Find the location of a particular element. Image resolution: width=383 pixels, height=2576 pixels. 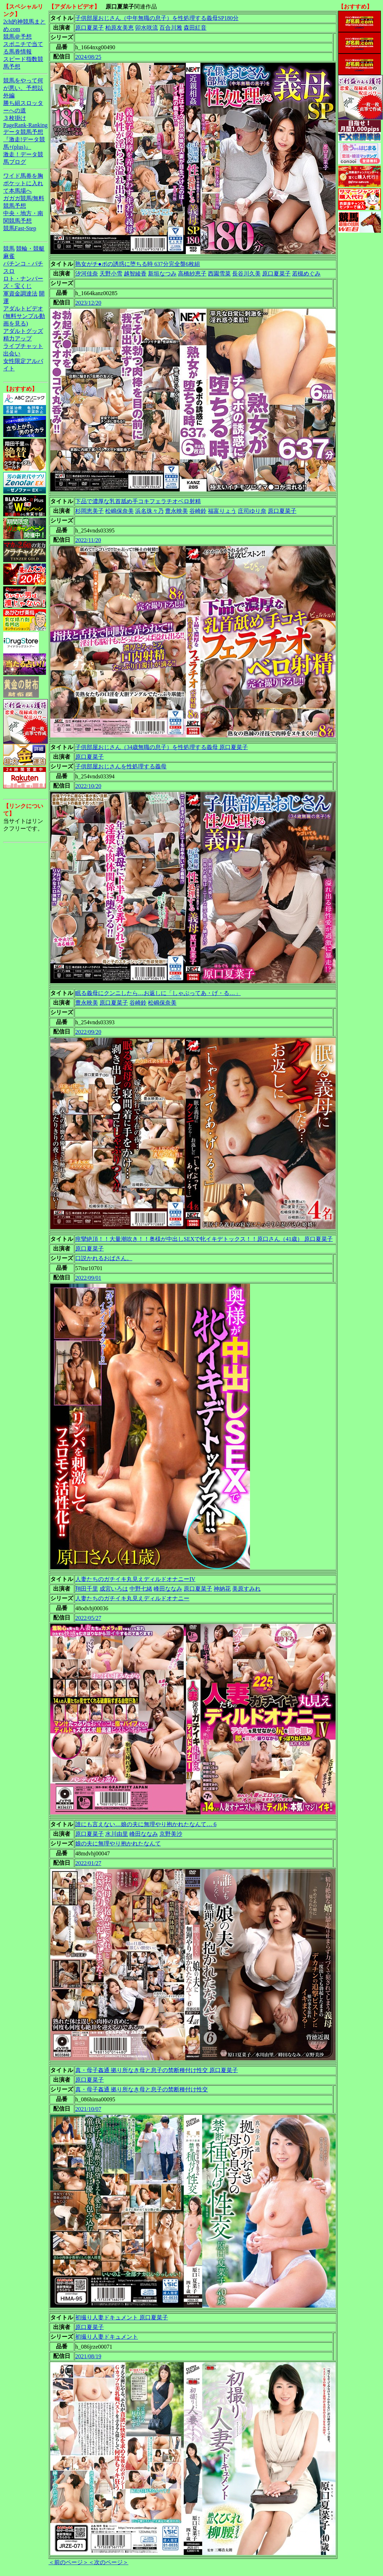

2022/01/27 is located at coordinates (88, 1863).